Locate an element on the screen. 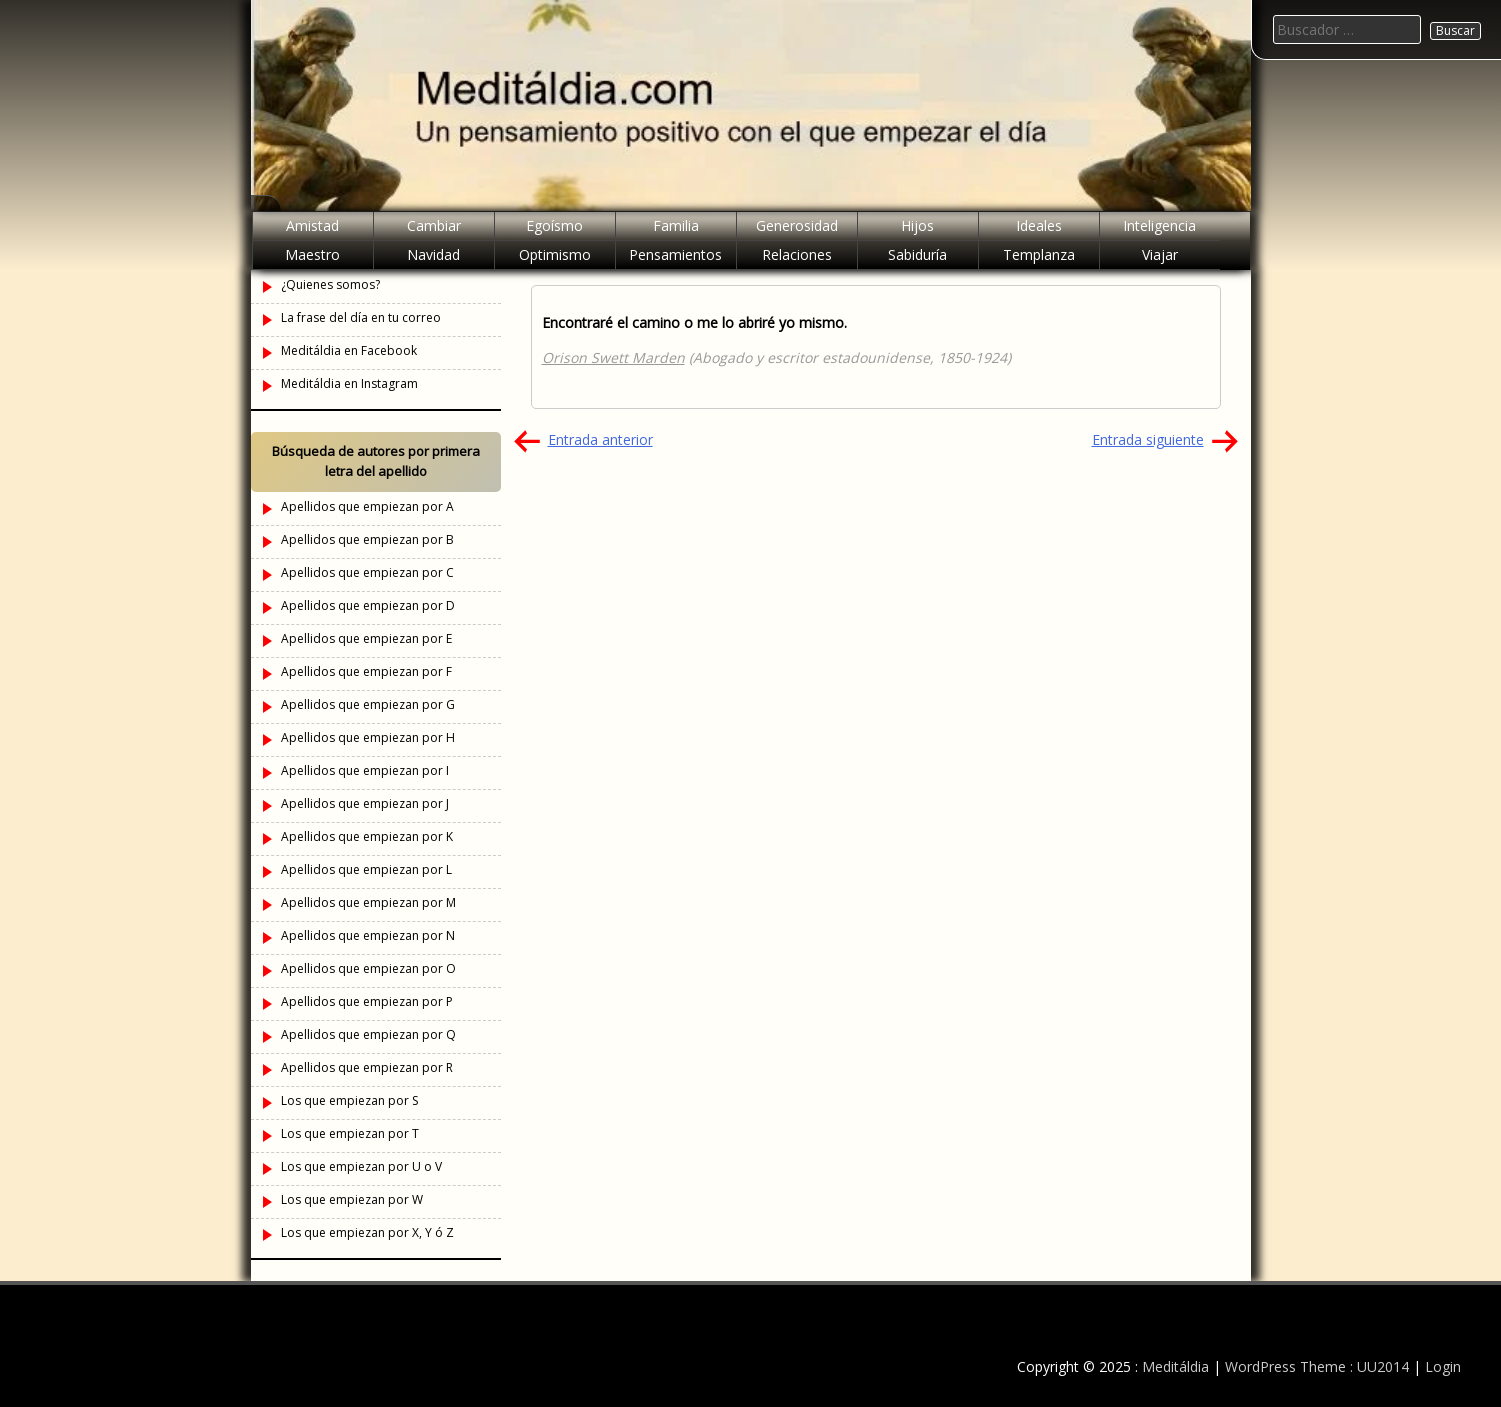  Los que empiezan por U o V is located at coordinates (361, 1166).